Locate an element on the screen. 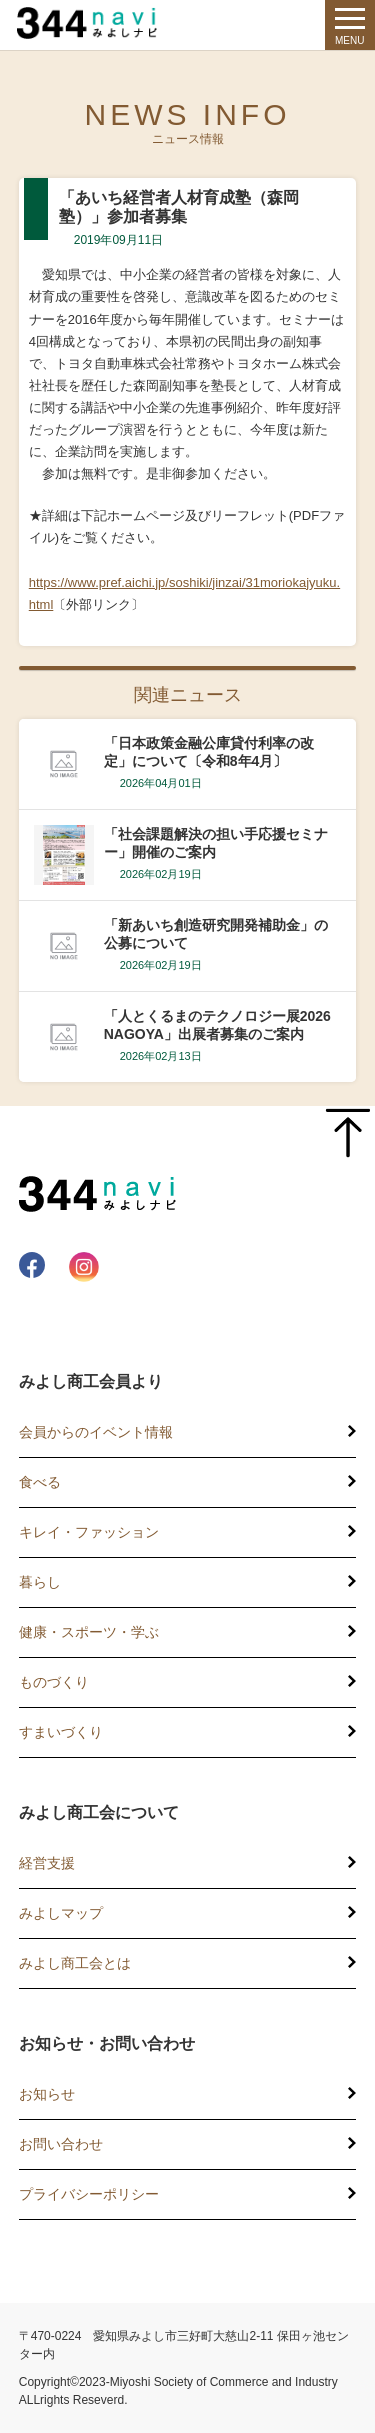 Image resolution: width=375 pixels, height=2433 pixels. みよしマップ is located at coordinates (61, 1913).